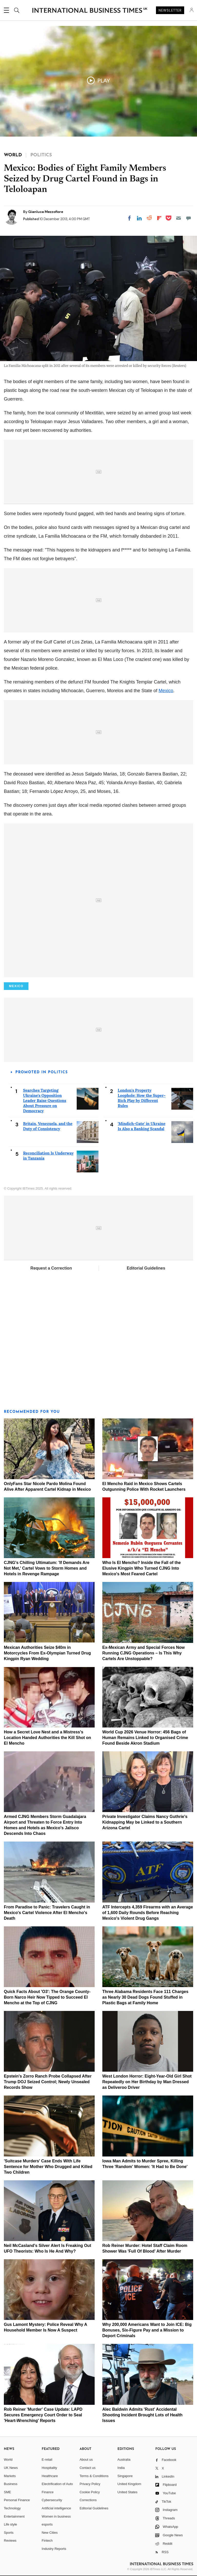 The width and height of the screenshot is (197, 2576). Describe the element at coordinates (178, 218) in the screenshot. I see `[Email]` at that location.